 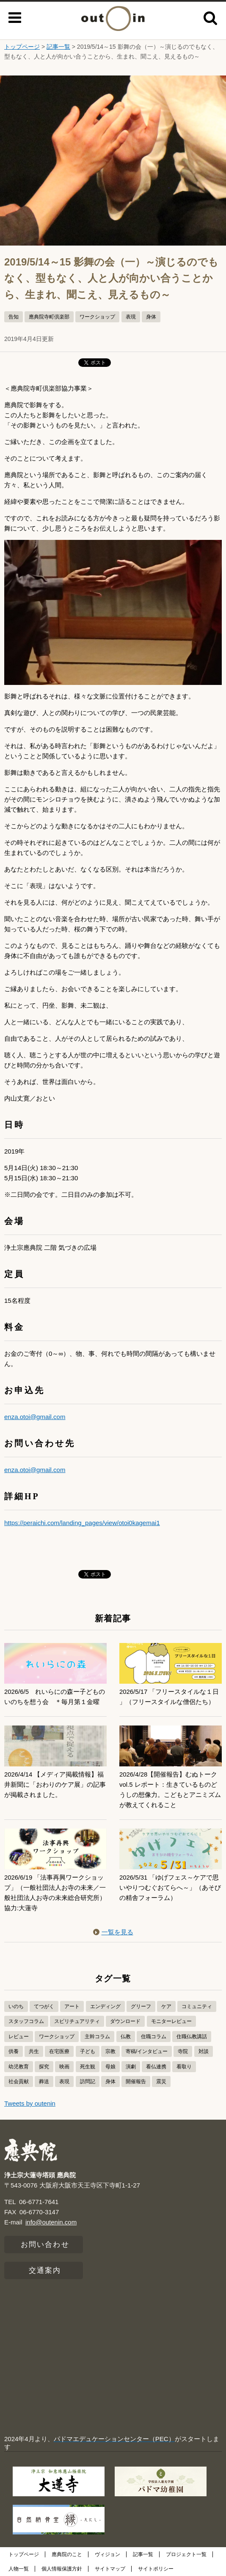 What do you see at coordinates (197, 2006) in the screenshot?
I see `コミュニティ` at bounding box center [197, 2006].